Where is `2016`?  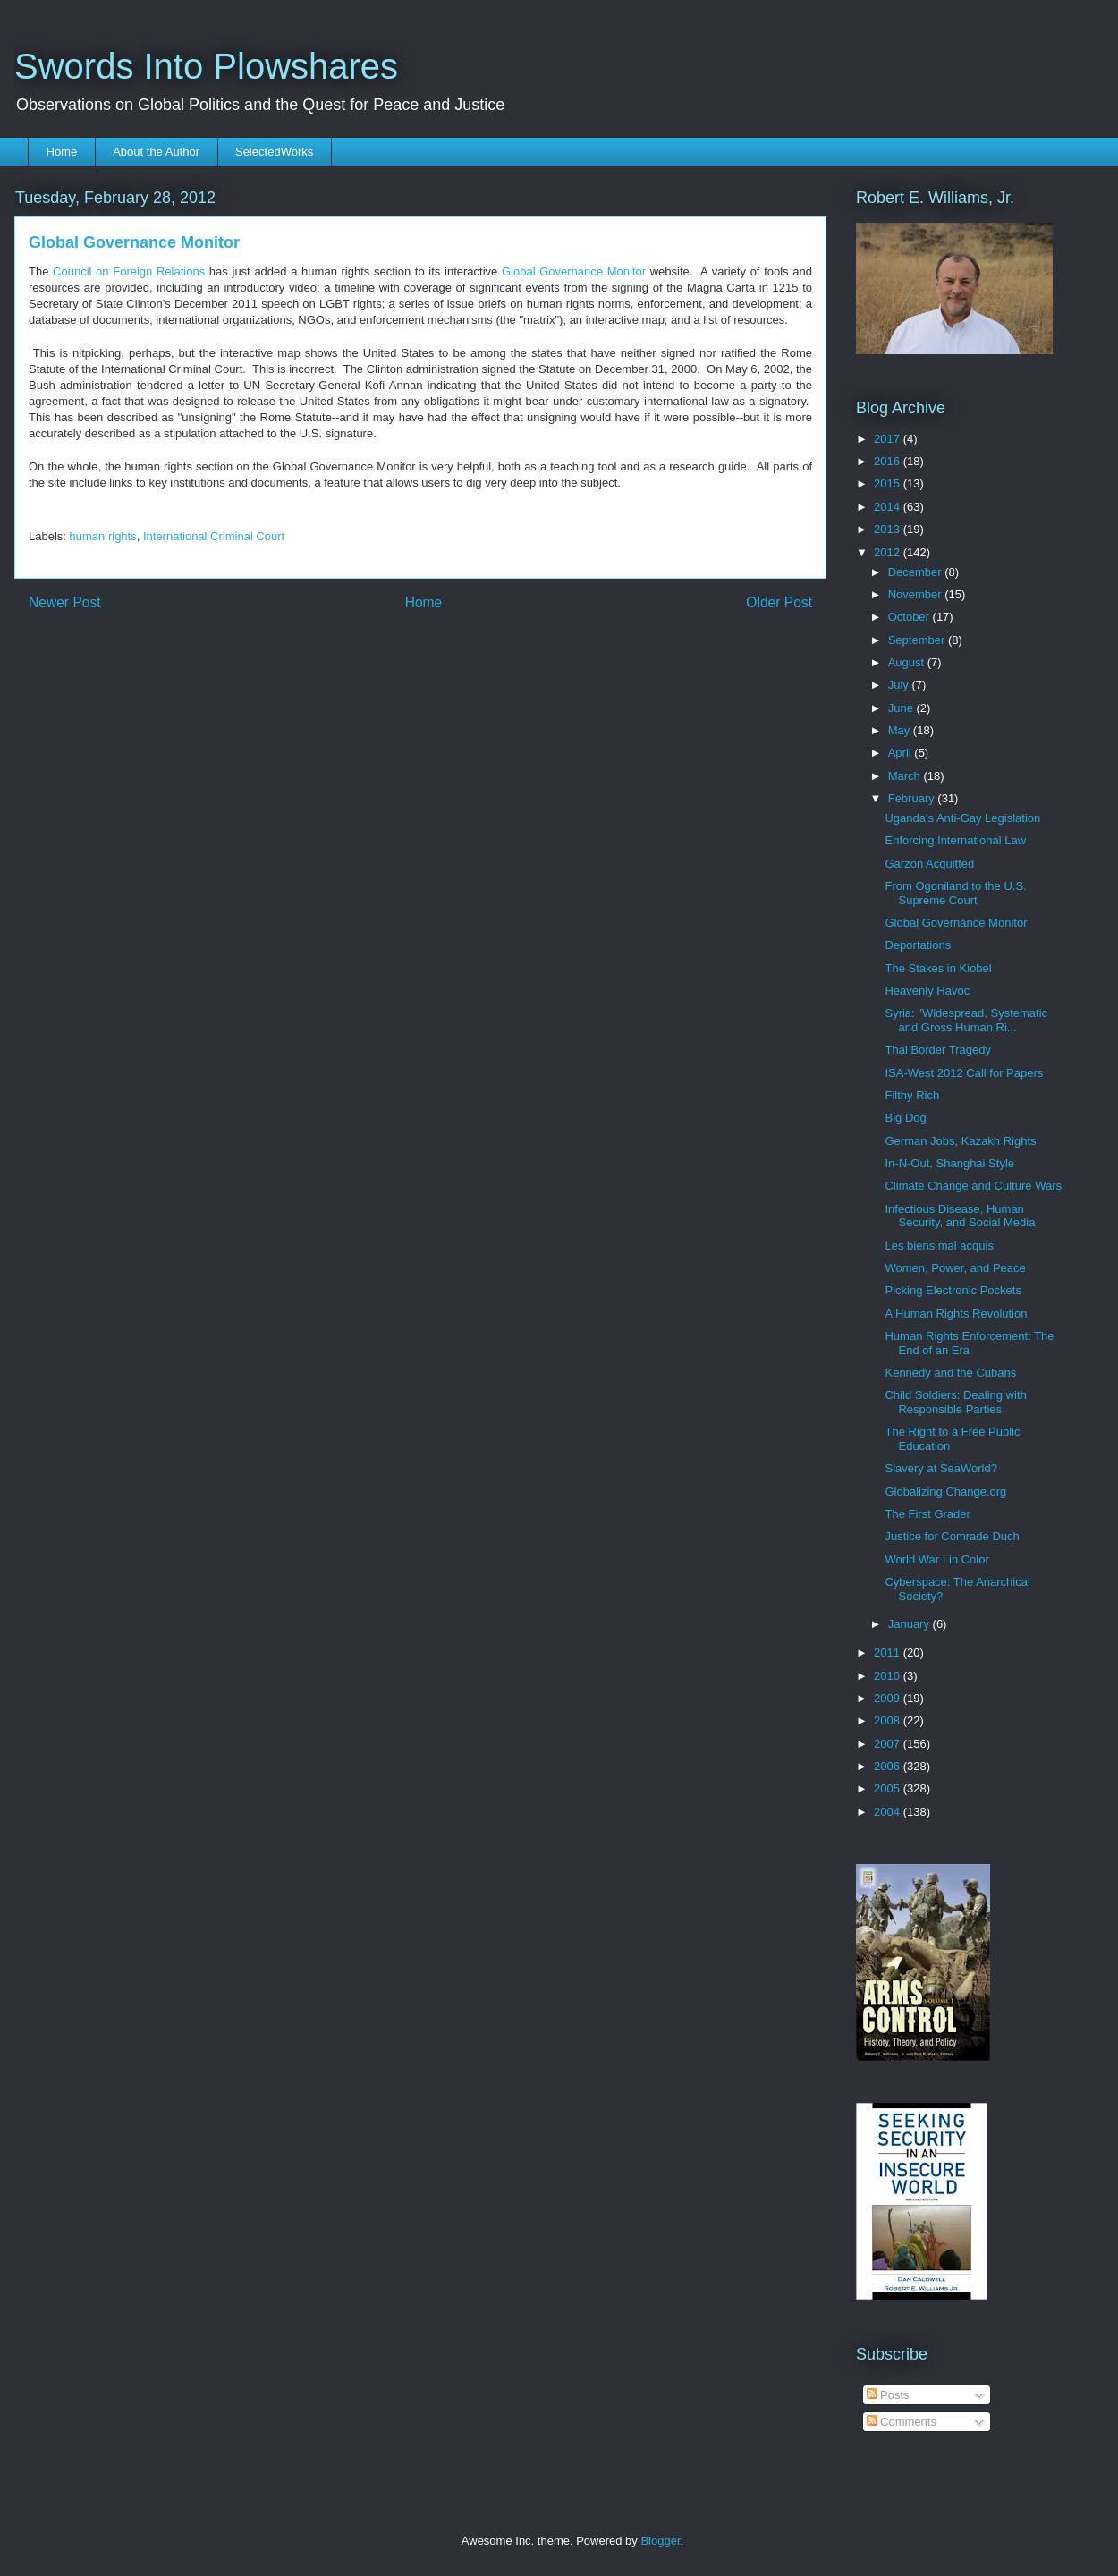 2016 is located at coordinates (888, 461).